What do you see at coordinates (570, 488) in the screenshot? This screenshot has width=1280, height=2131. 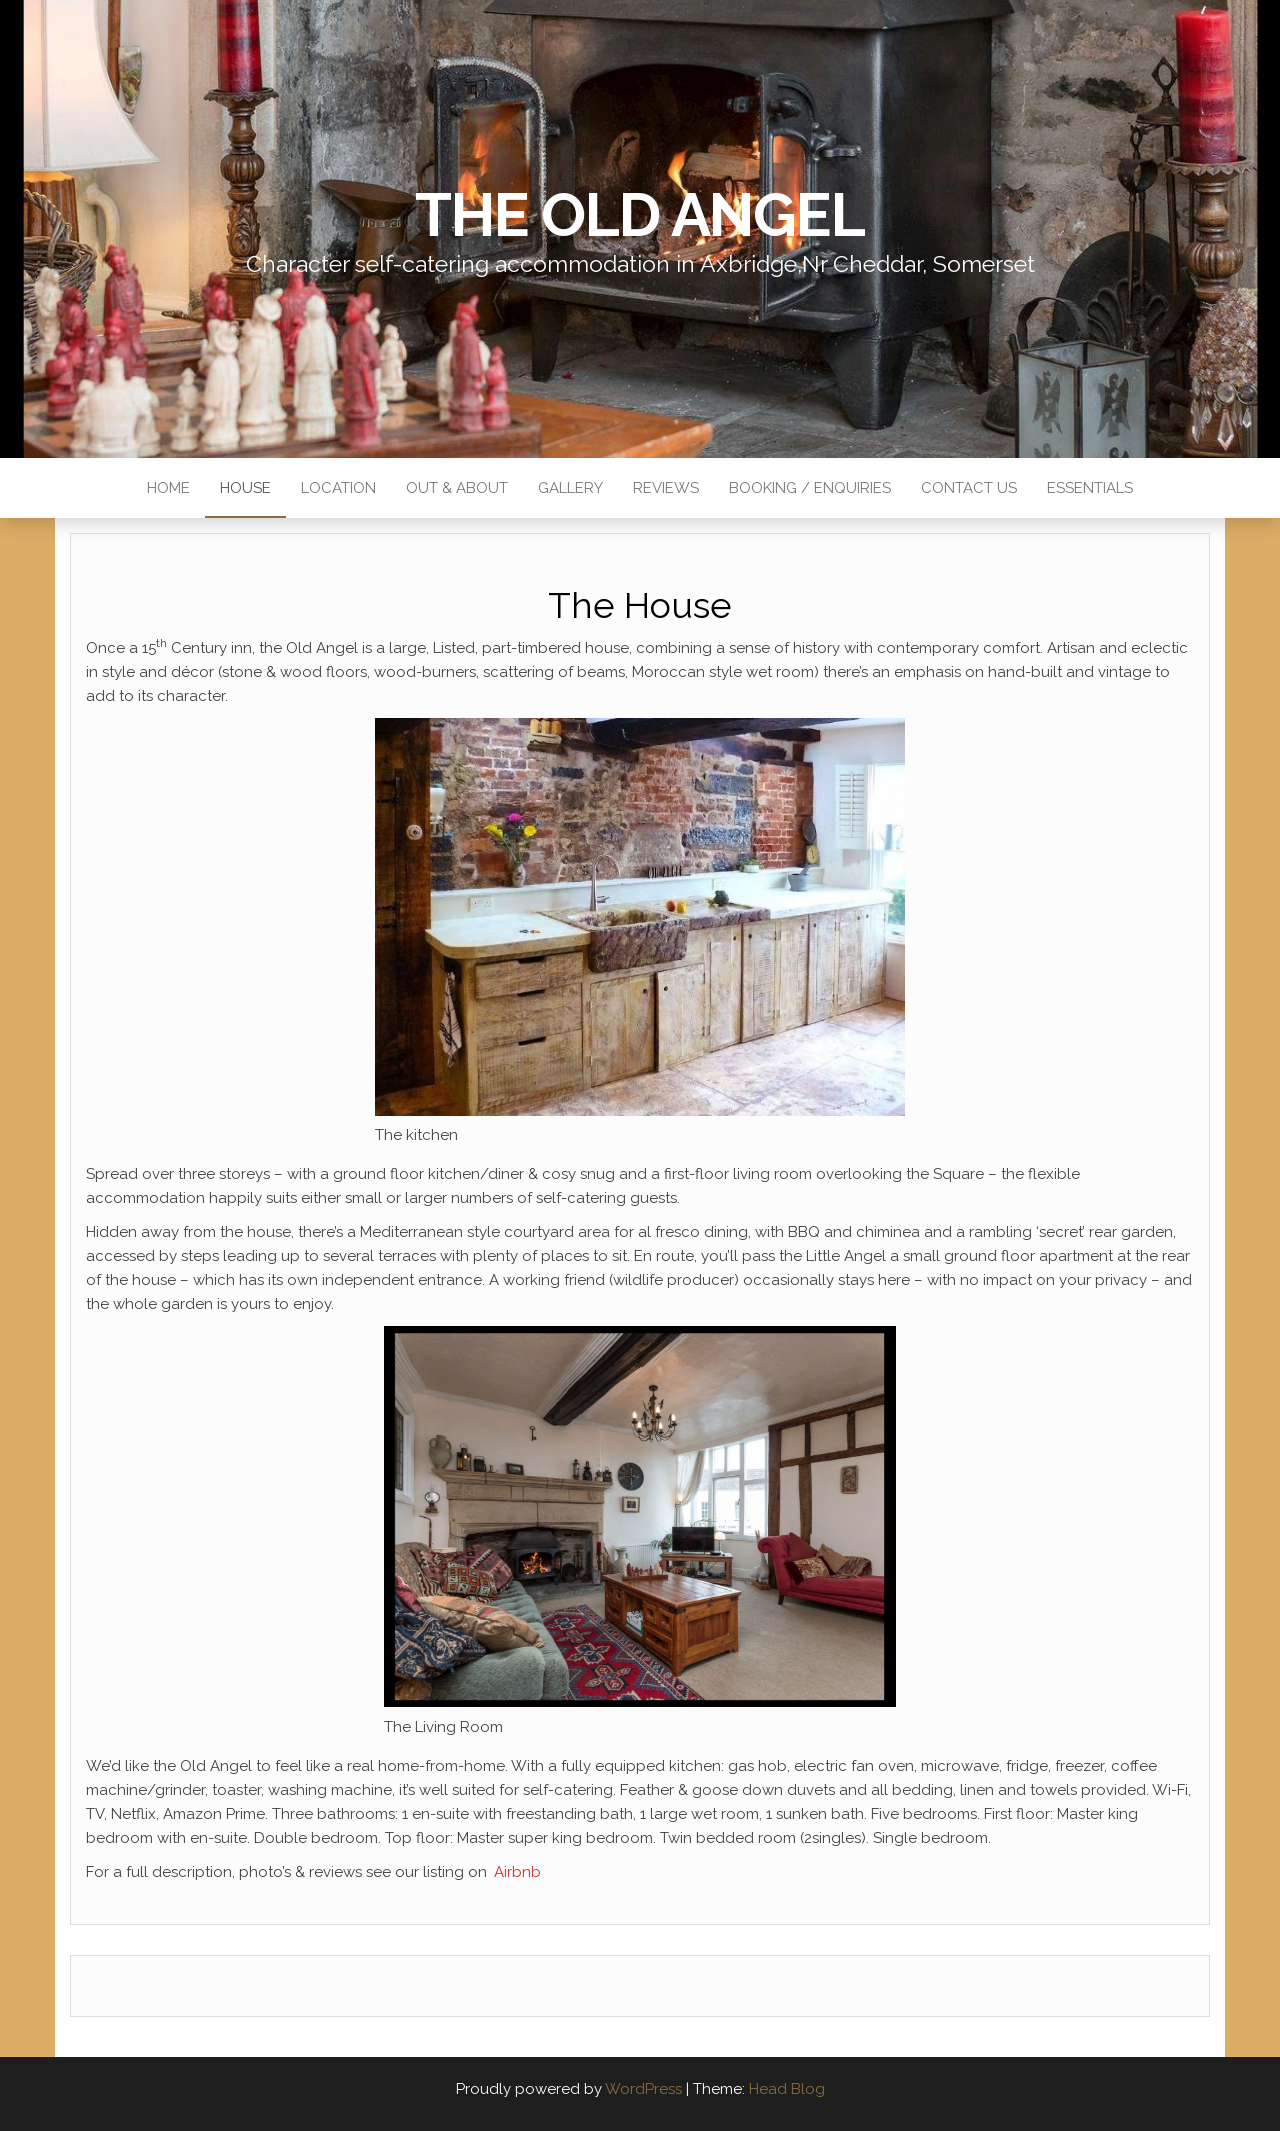 I see `Gallery` at bounding box center [570, 488].